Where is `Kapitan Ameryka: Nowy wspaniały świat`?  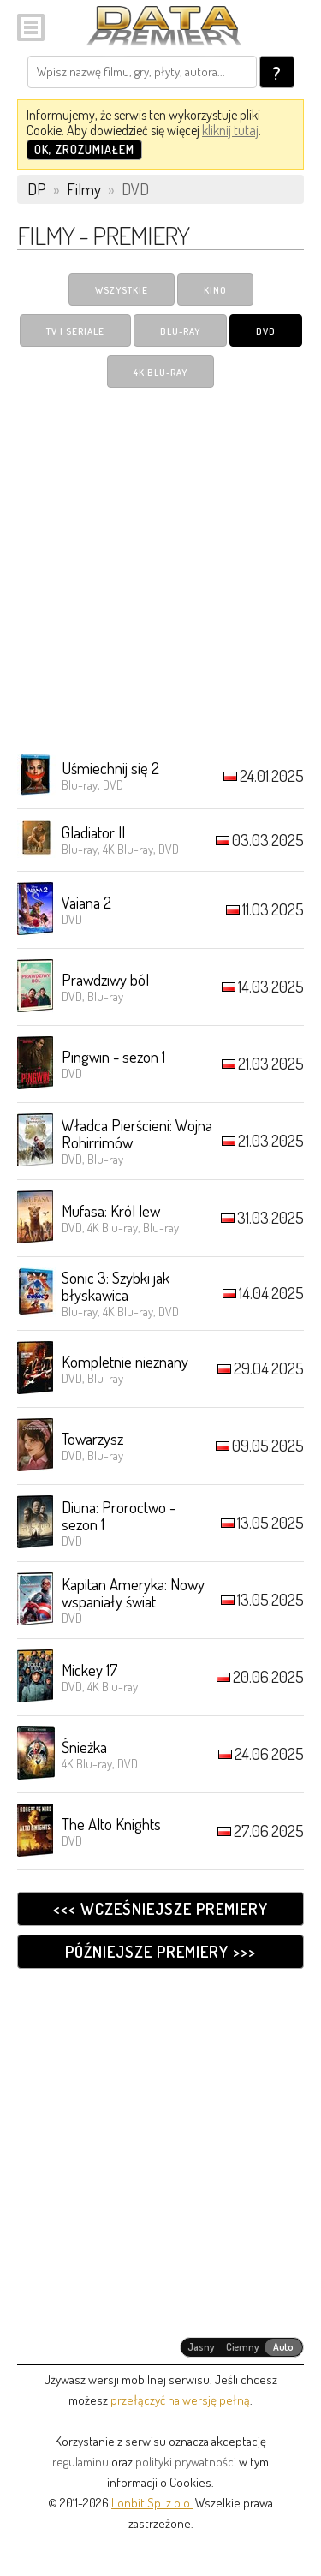
Kapitan Ameryka: Nowy wspaniały świat is located at coordinates (133, 1592).